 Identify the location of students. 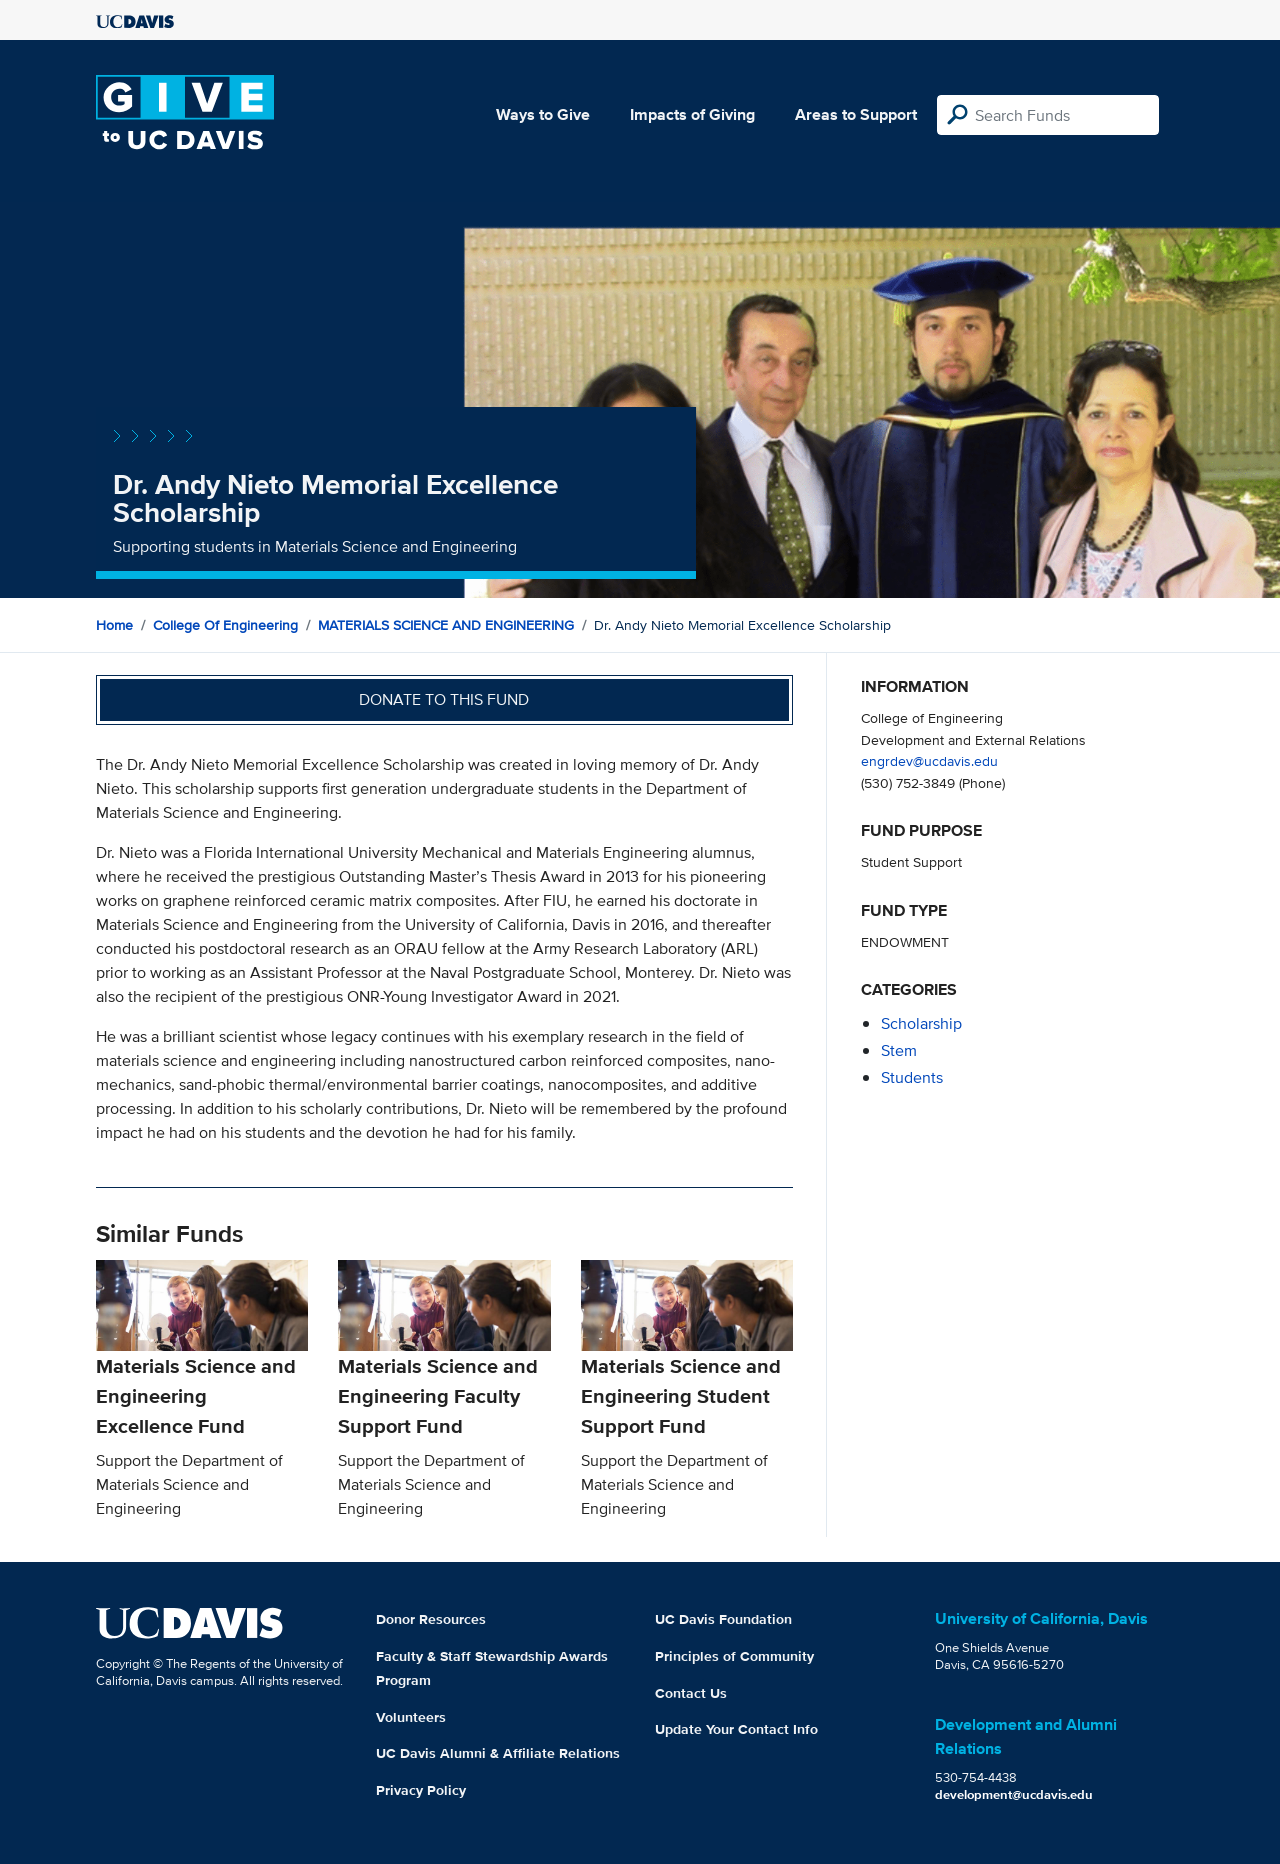
(912, 1077).